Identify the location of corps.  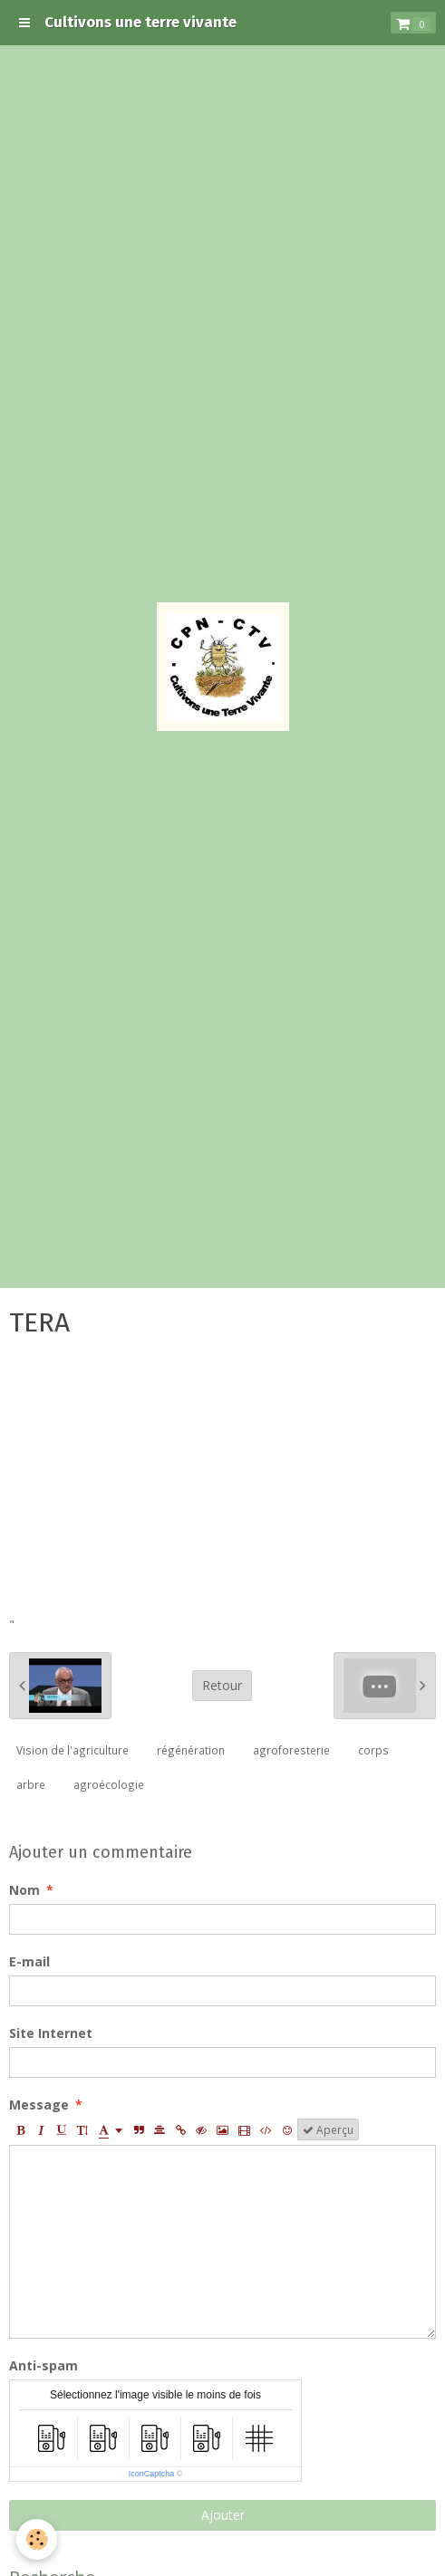
(373, 1750).